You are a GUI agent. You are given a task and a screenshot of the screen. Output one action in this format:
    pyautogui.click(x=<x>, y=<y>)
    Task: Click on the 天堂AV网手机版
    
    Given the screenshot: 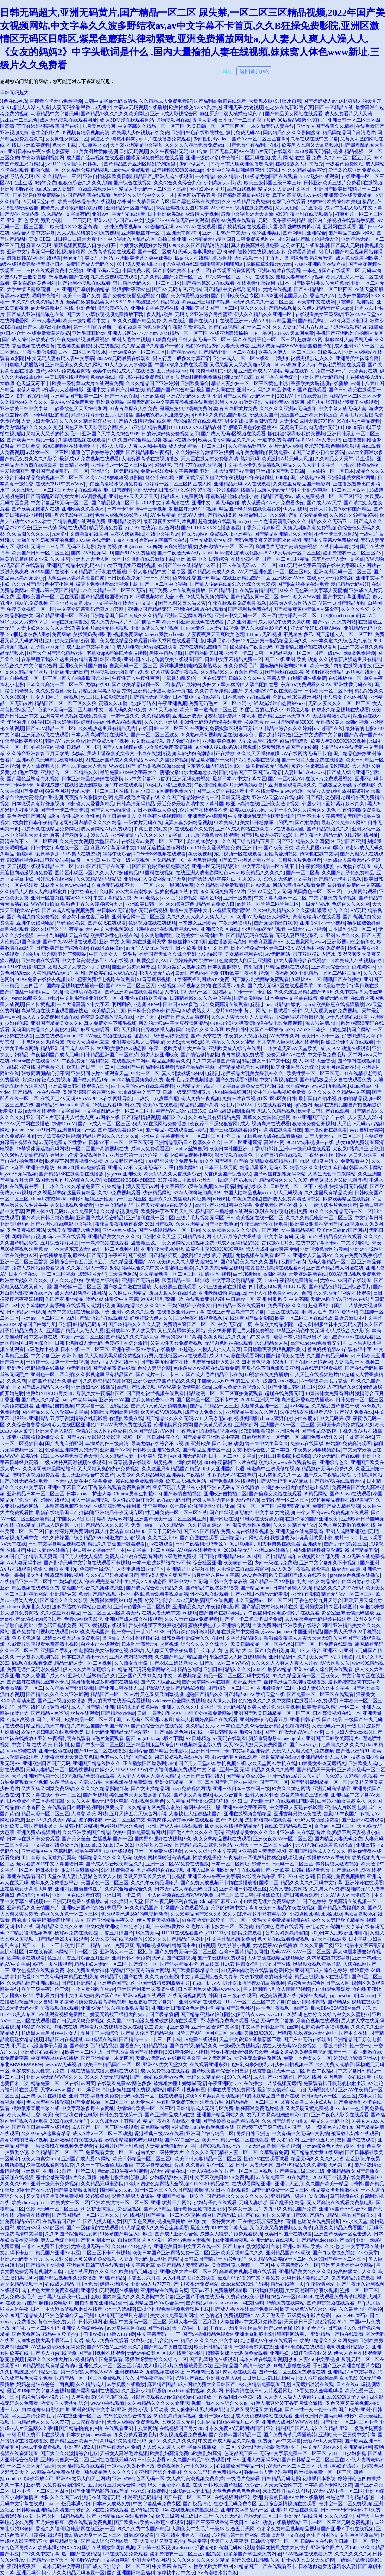 What is the action you would take?
    pyautogui.click(x=189, y=2327)
    